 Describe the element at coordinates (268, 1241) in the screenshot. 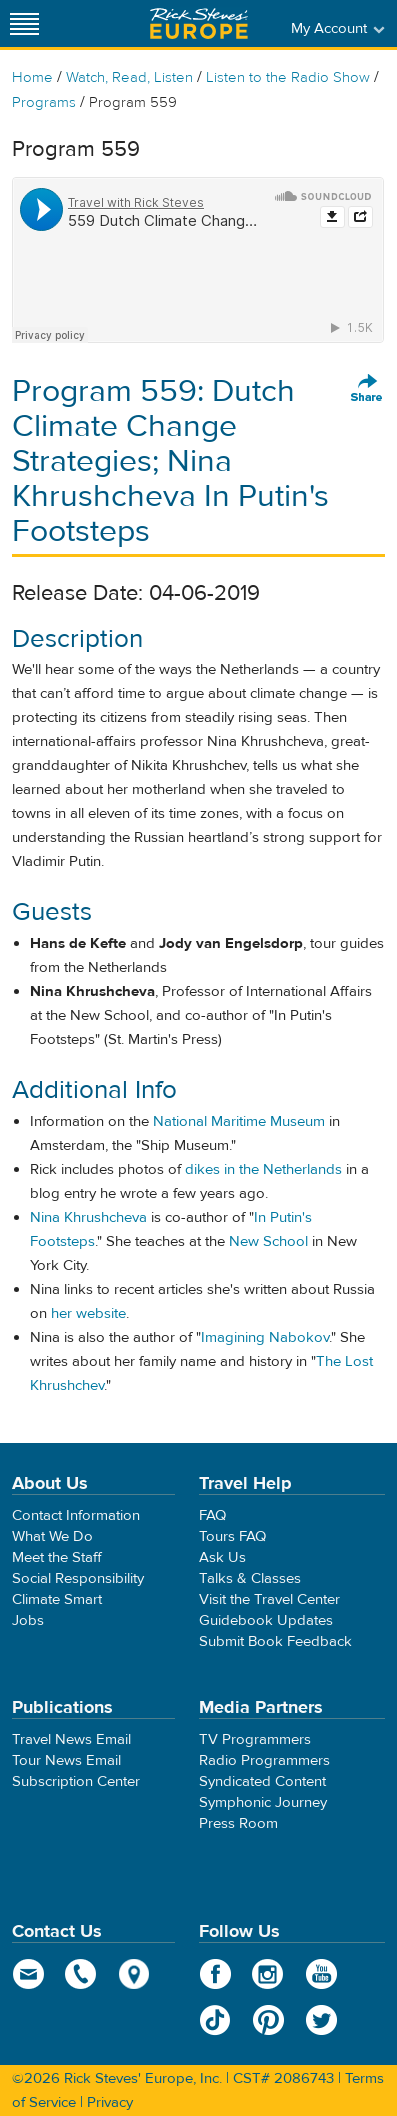

I see `New School` at that location.